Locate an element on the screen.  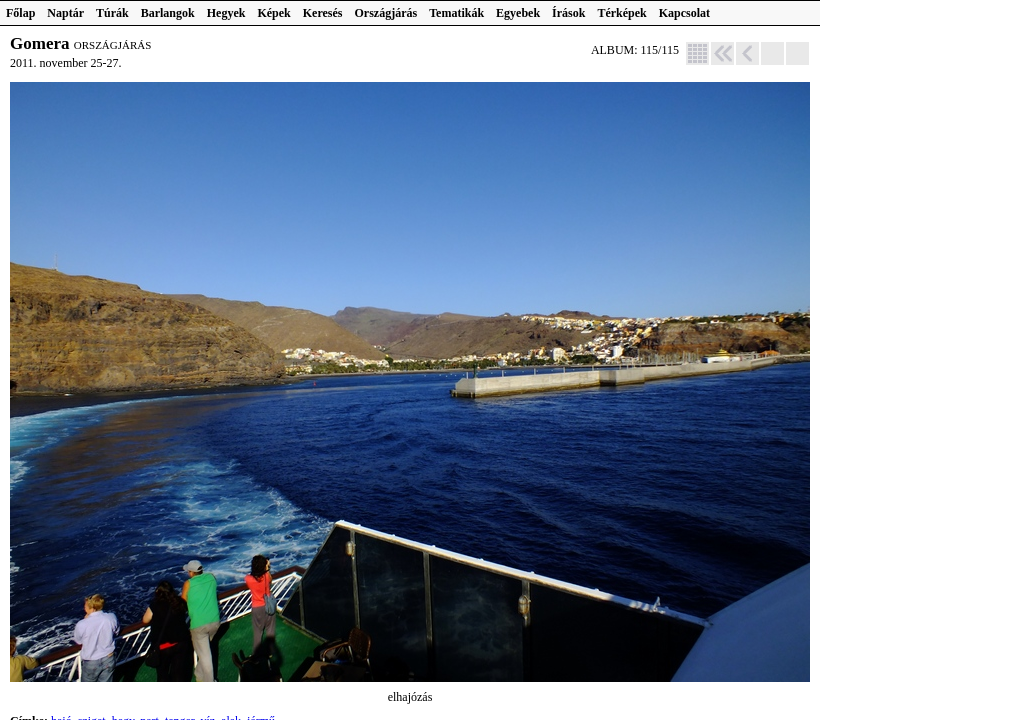
Kapcsolat is located at coordinates (684, 13).